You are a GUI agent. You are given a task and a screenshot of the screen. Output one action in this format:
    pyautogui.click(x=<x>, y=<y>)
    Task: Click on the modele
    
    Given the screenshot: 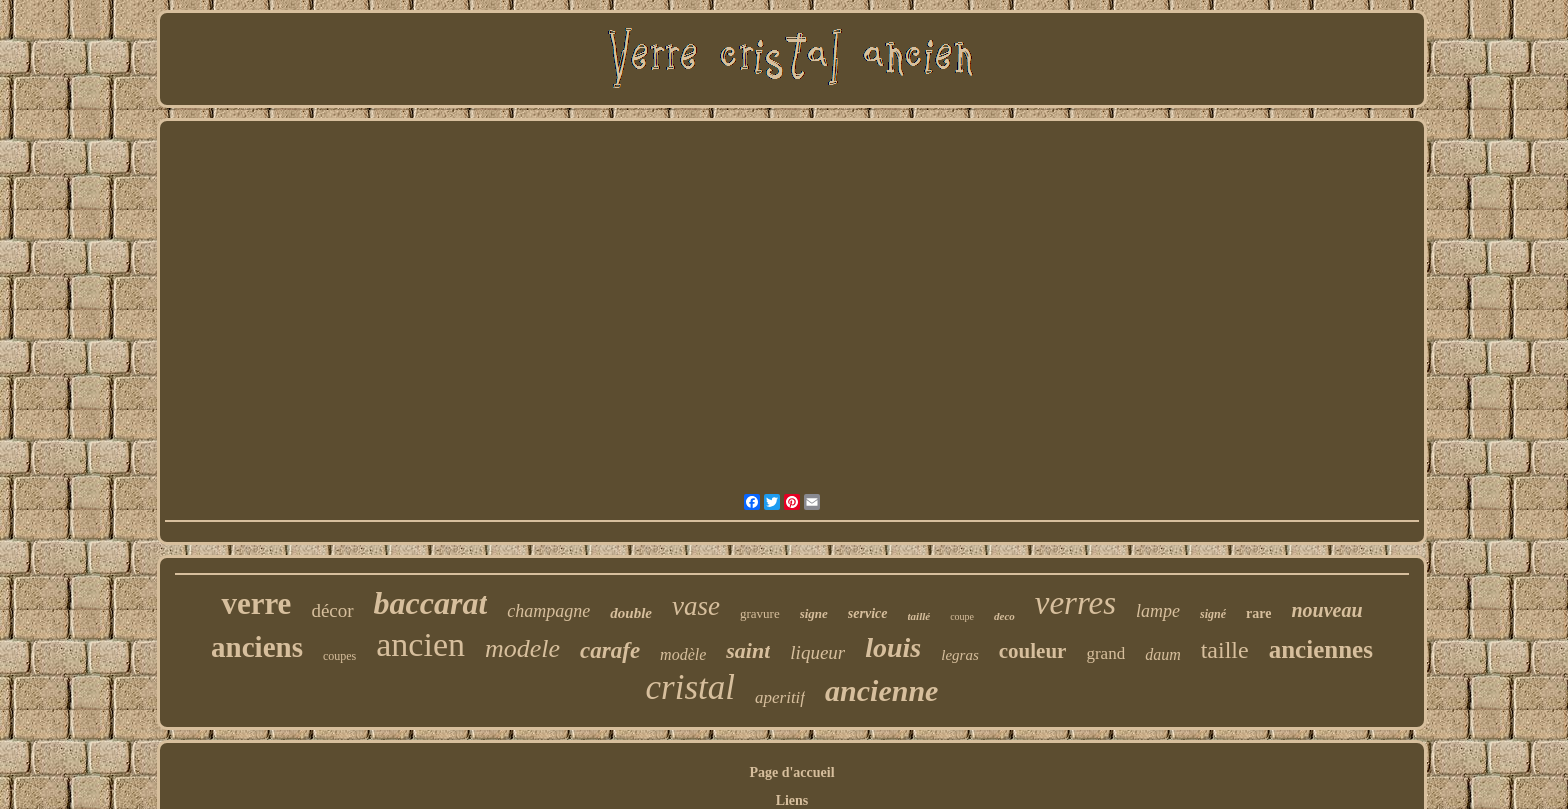 What is the action you would take?
    pyautogui.click(x=522, y=648)
    